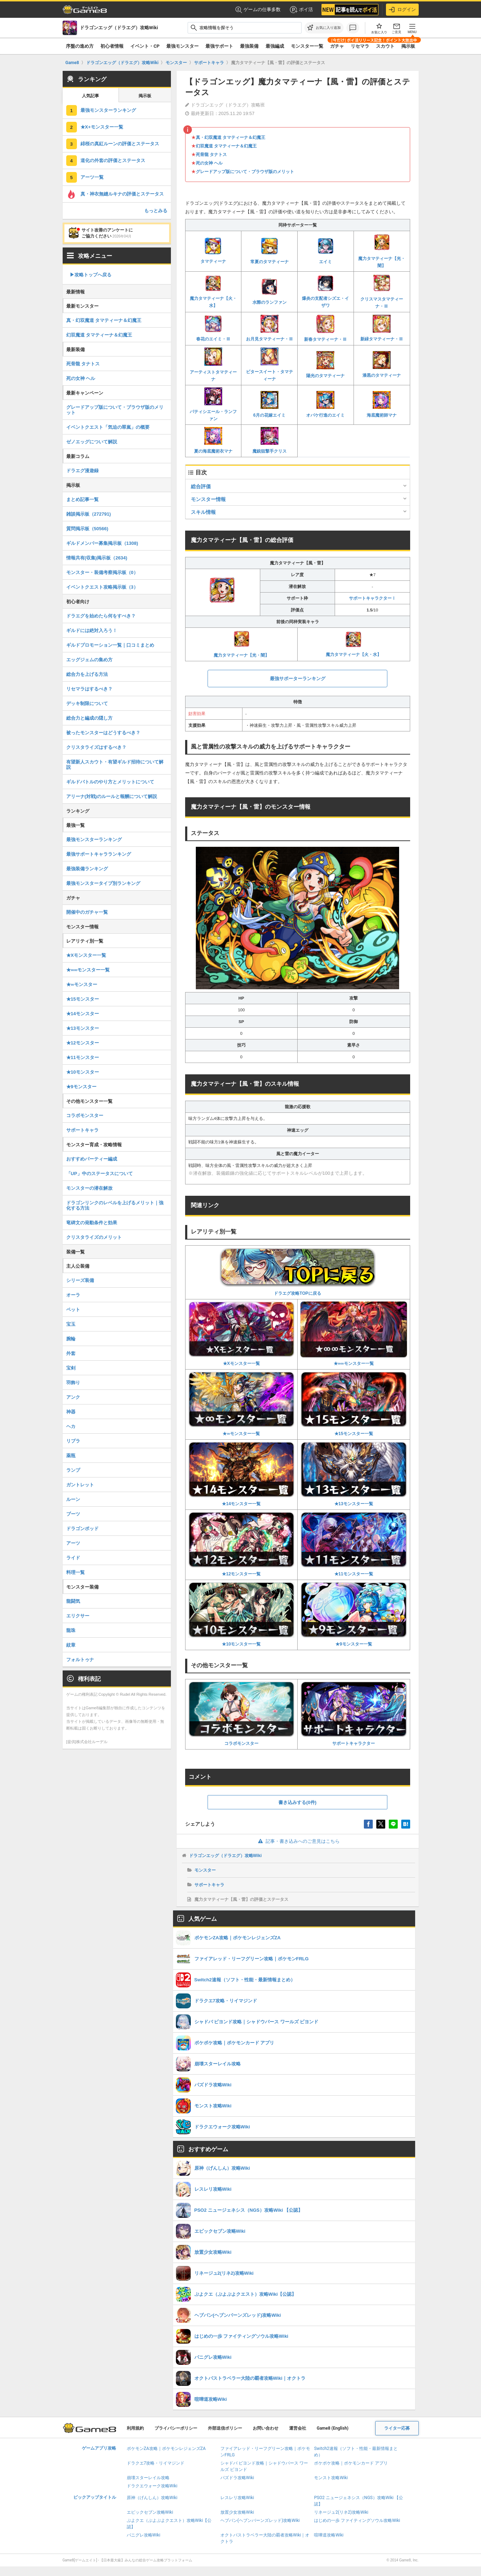 This screenshot has width=481, height=2576. What do you see at coordinates (176, 2428) in the screenshot?
I see `プライバシーポリシー` at bounding box center [176, 2428].